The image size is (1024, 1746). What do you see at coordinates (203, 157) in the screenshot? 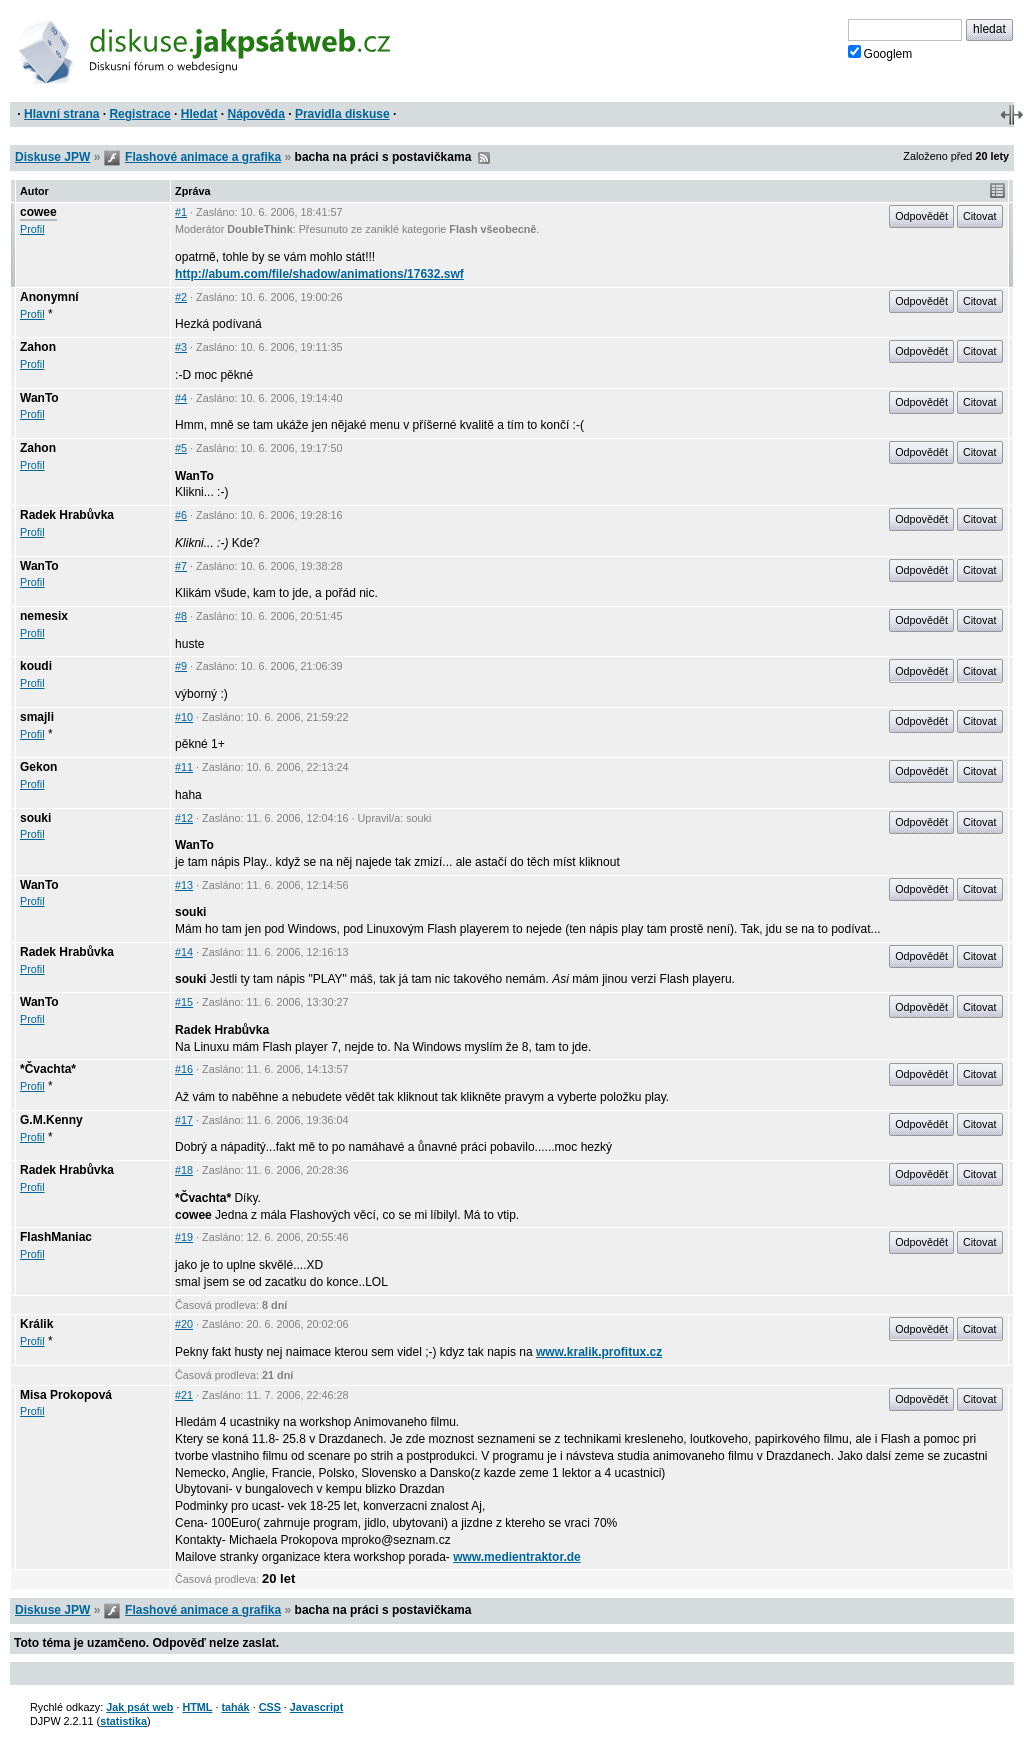
I see `Flashové animace a grafika` at bounding box center [203, 157].